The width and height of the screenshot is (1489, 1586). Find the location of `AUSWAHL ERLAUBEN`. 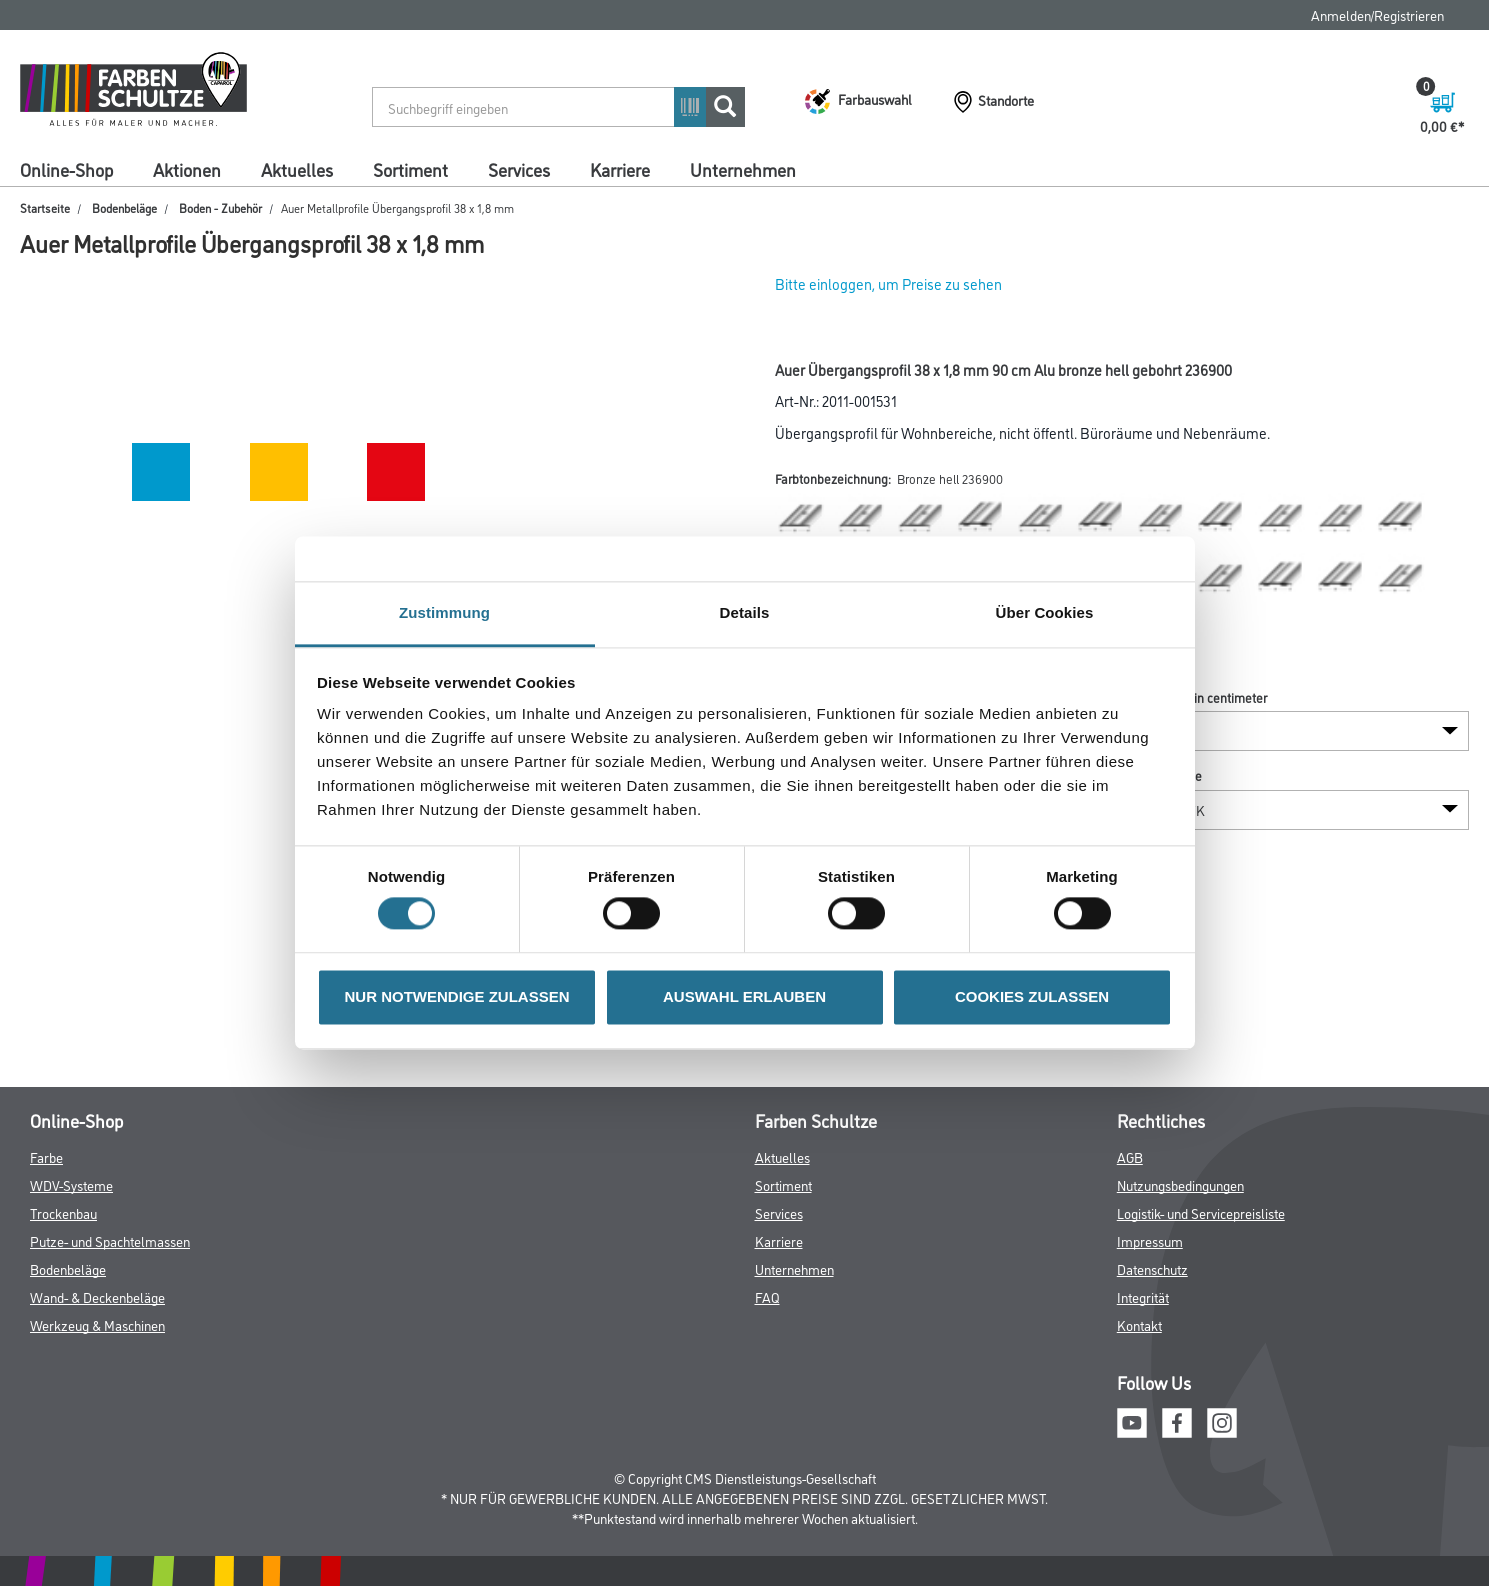

AUSWAHL ERLAUBEN is located at coordinates (744, 996).